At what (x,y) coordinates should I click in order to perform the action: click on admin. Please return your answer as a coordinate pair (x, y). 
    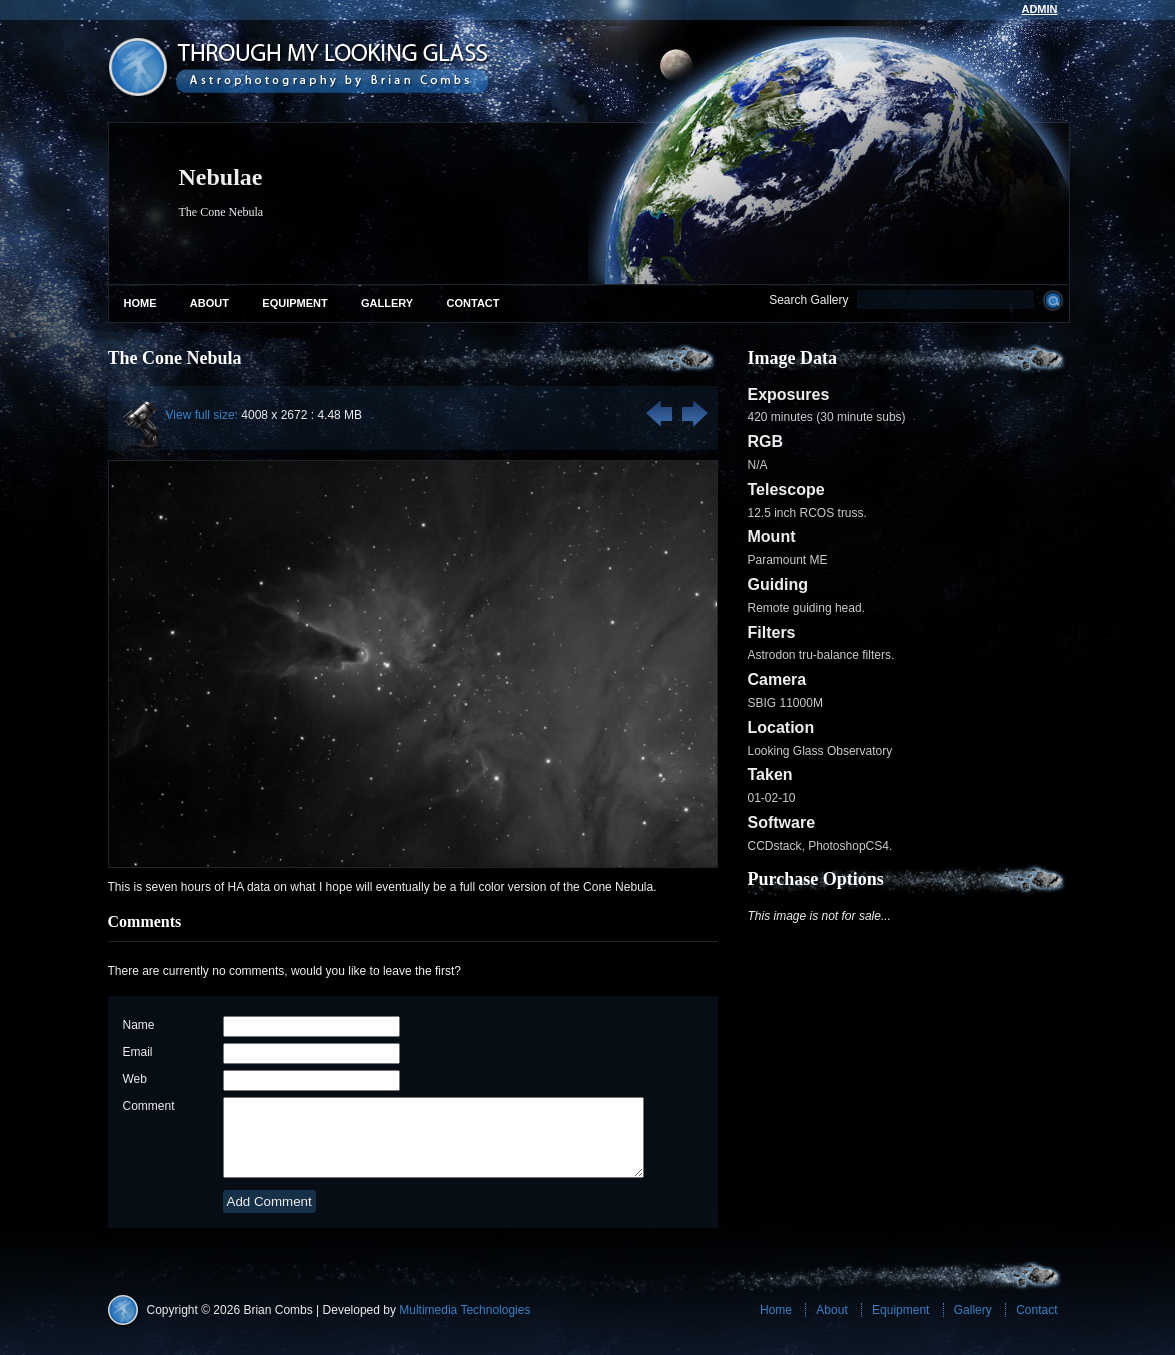
    Looking at the image, I should click on (1039, 9).